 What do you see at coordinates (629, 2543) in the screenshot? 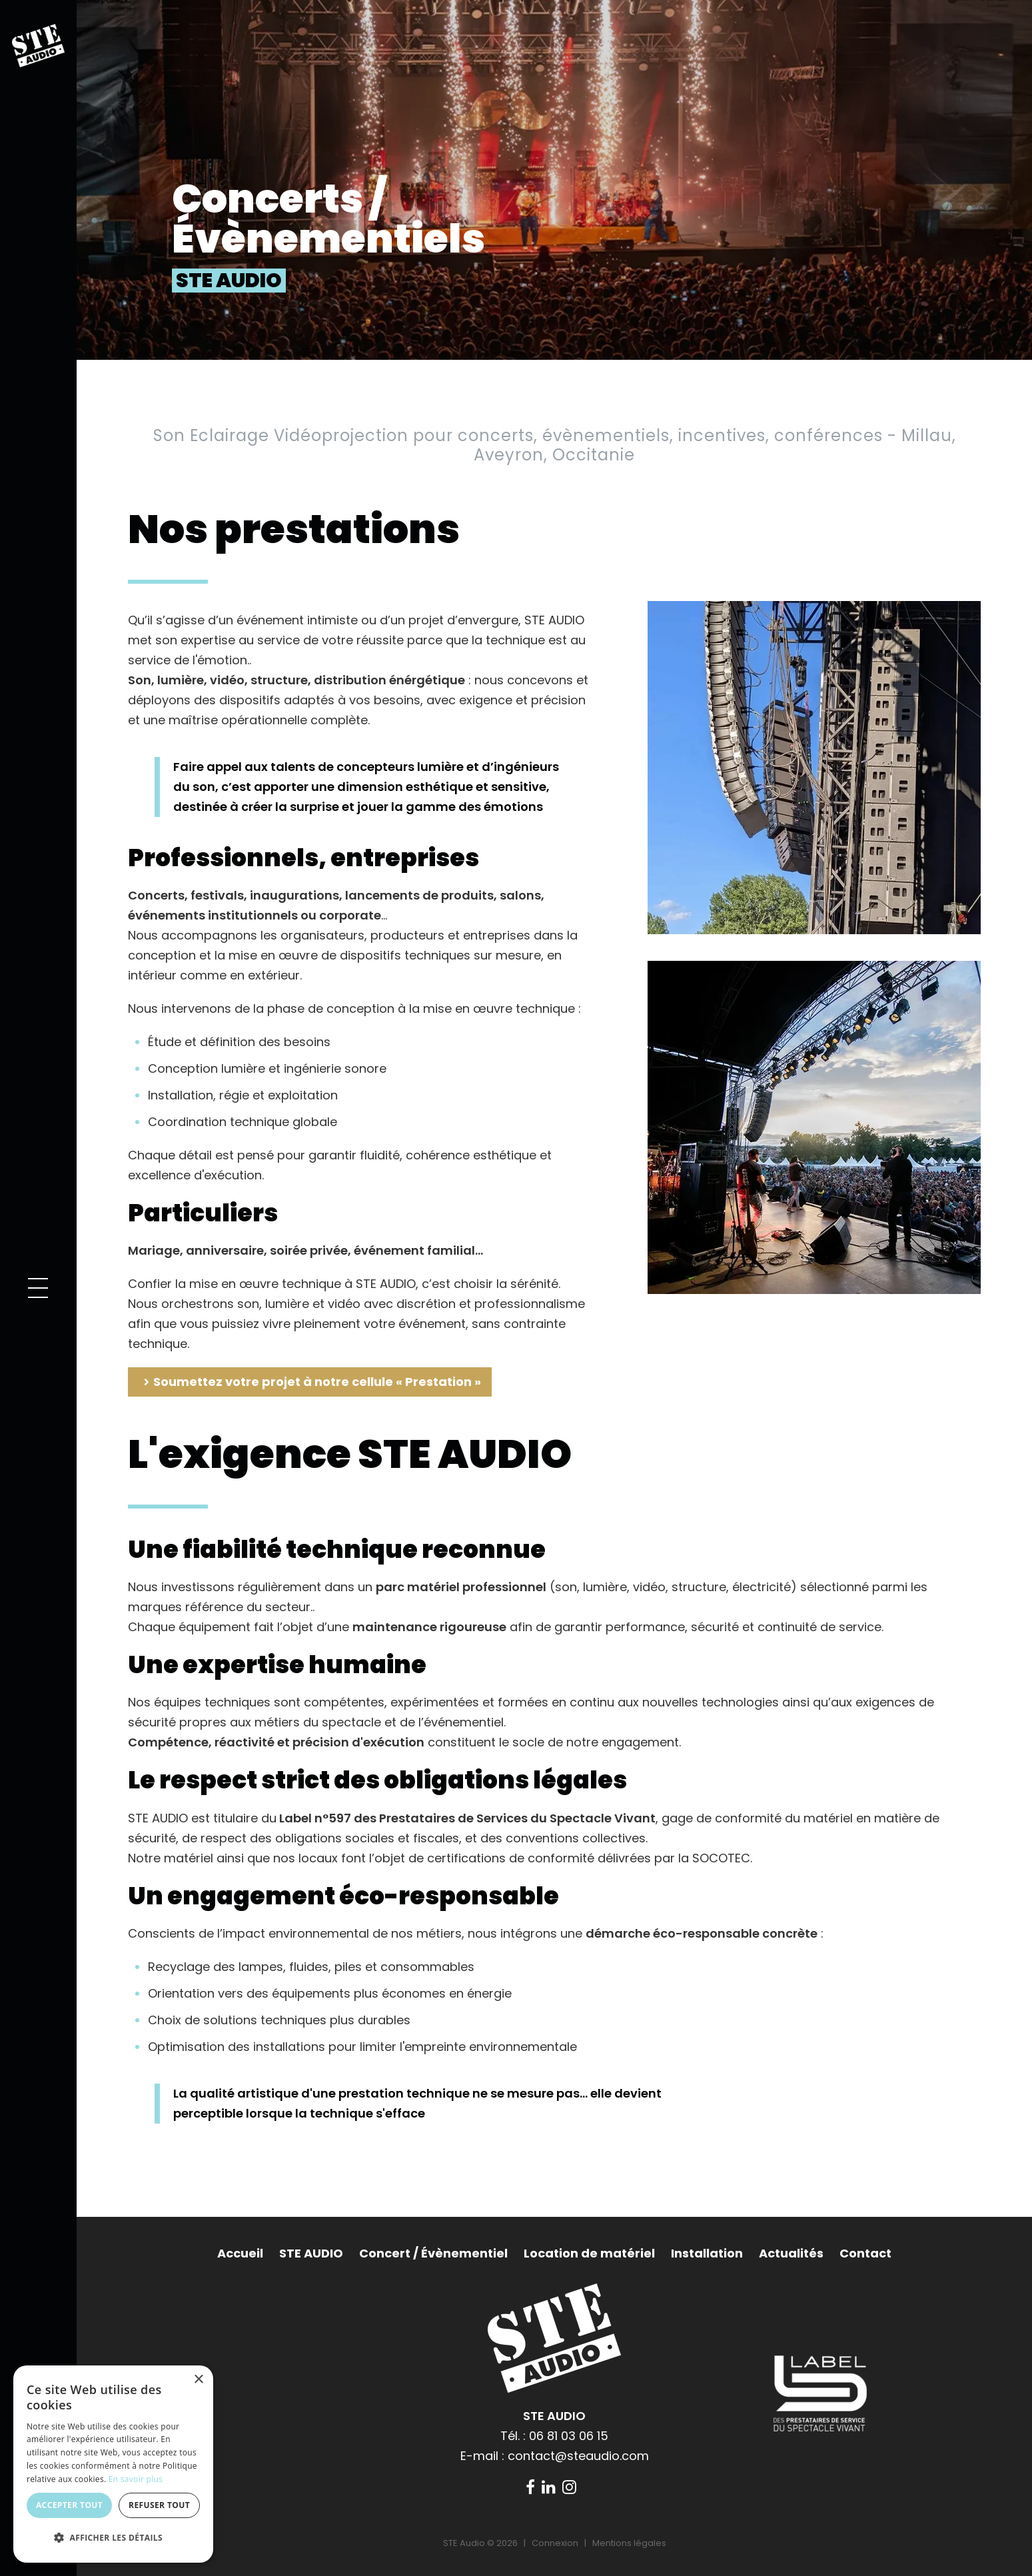
I see `Mentions légales` at bounding box center [629, 2543].